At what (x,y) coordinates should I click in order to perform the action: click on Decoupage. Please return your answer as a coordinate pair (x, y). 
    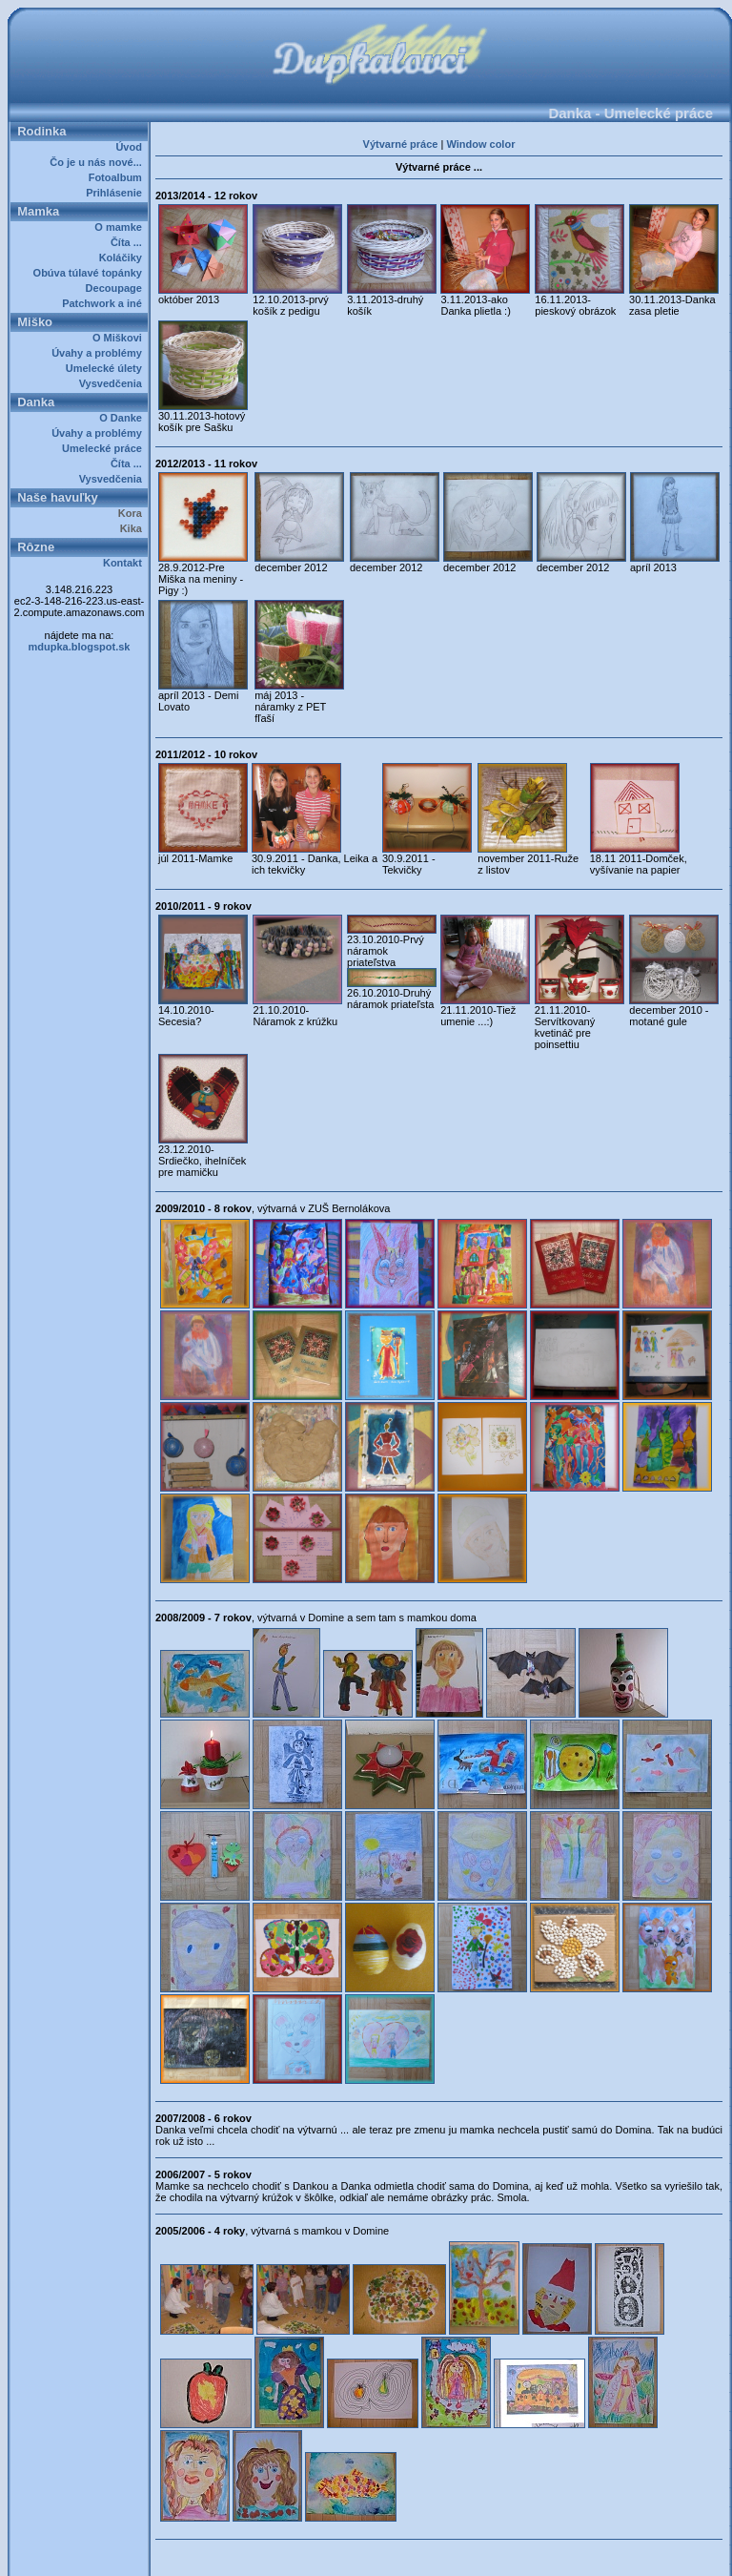
    Looking at the image, I should click on (117, 288).